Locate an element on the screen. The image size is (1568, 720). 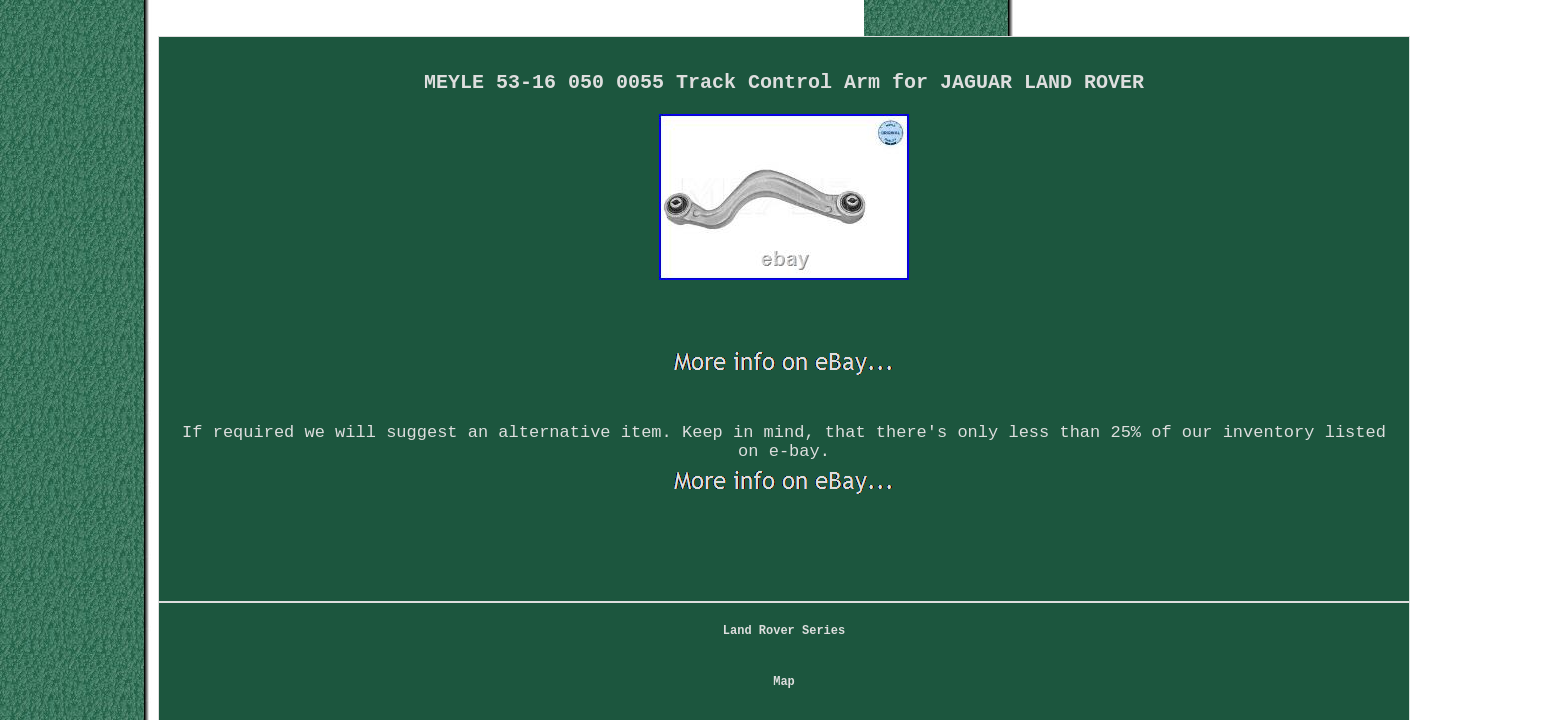
Contact Form is located at coordinates (703, 530).